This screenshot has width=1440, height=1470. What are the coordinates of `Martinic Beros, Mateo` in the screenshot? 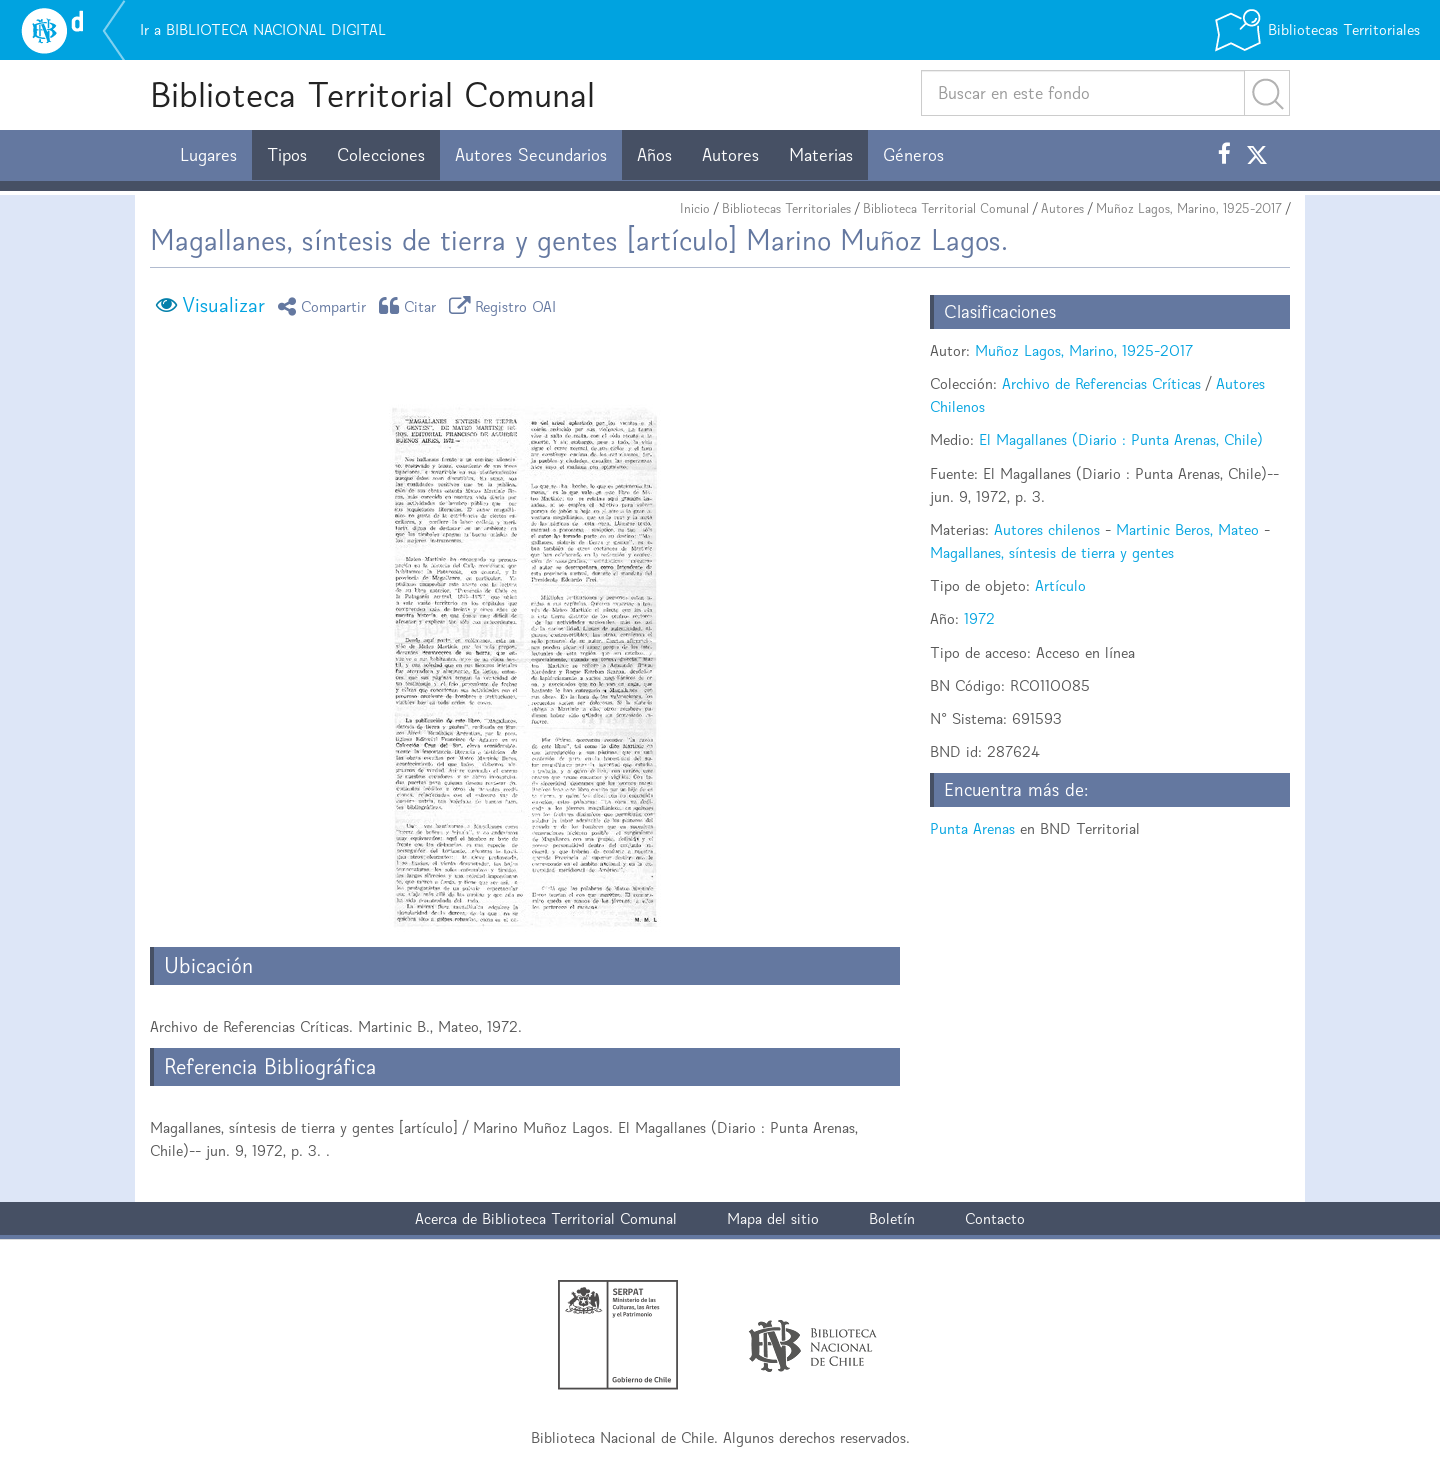 It's located at (1187, 529).